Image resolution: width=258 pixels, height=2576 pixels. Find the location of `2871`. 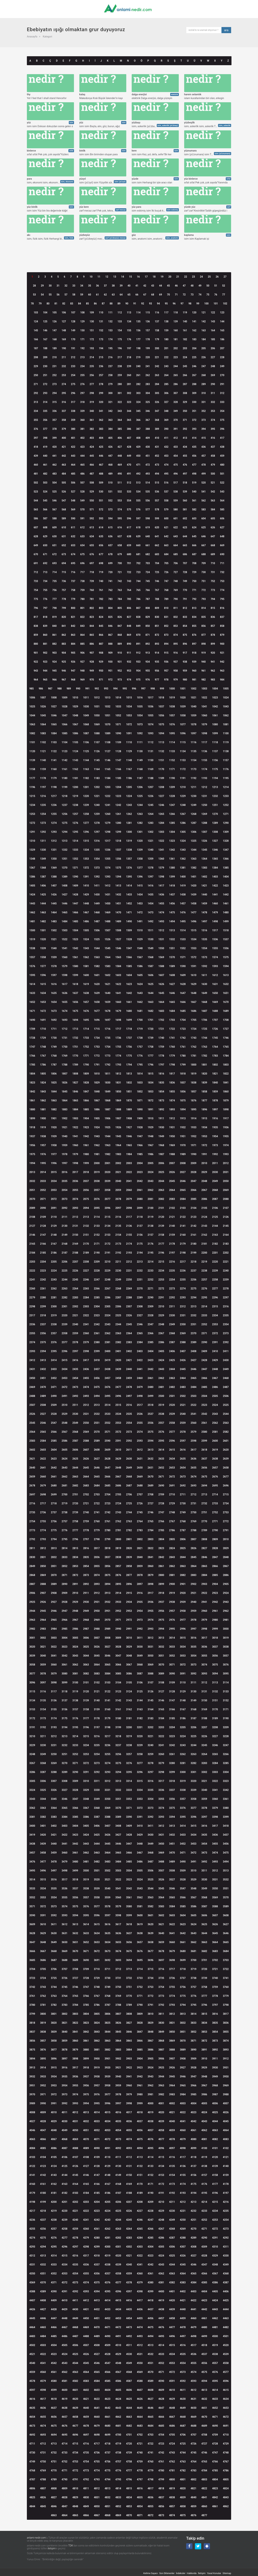

2871 is located at coordinates (64, 1575).